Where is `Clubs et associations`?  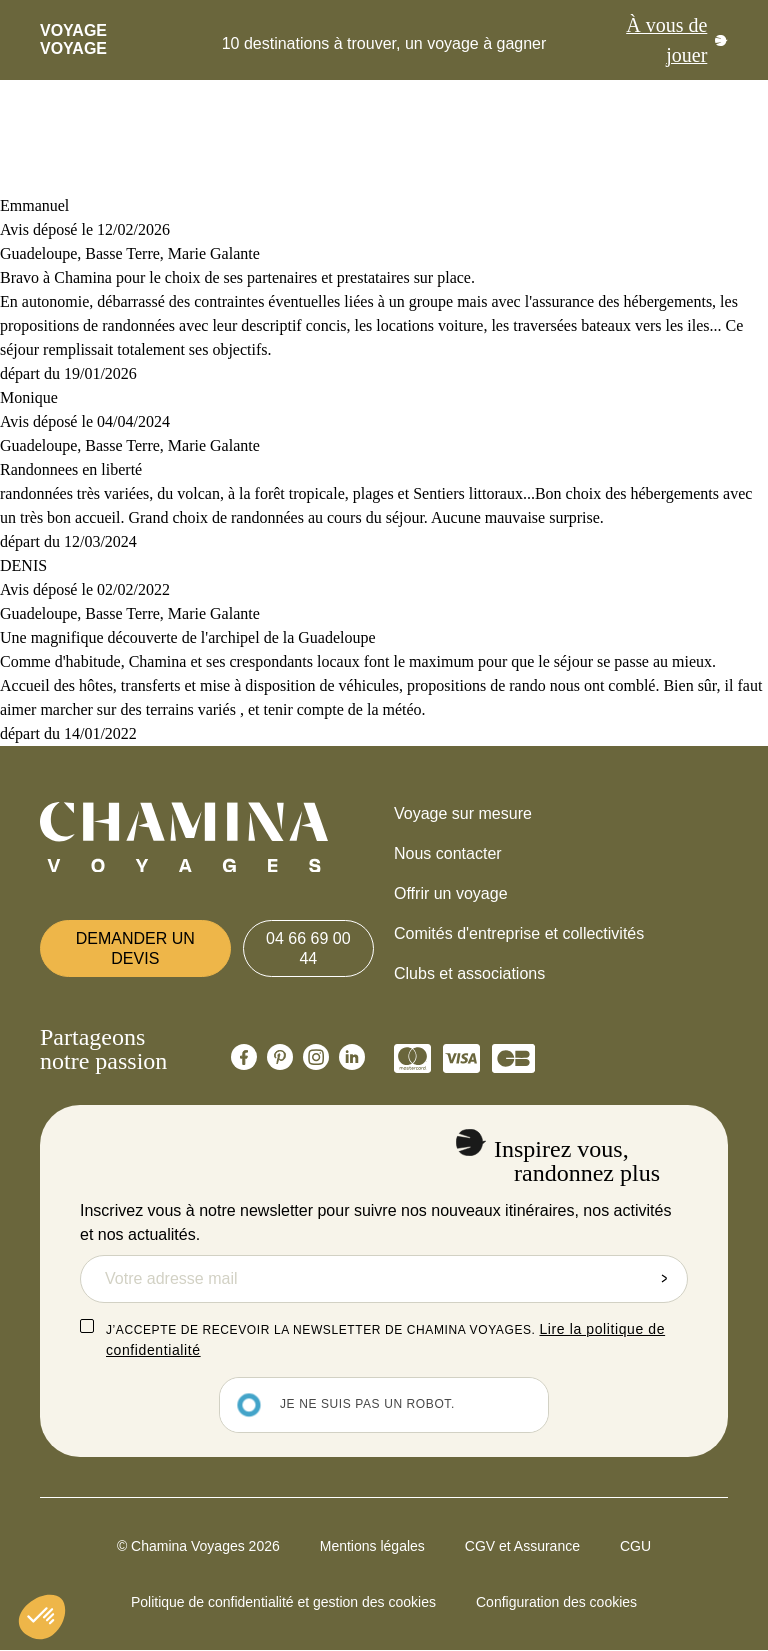 Clubs et associations is located at coordinates (469, 973).